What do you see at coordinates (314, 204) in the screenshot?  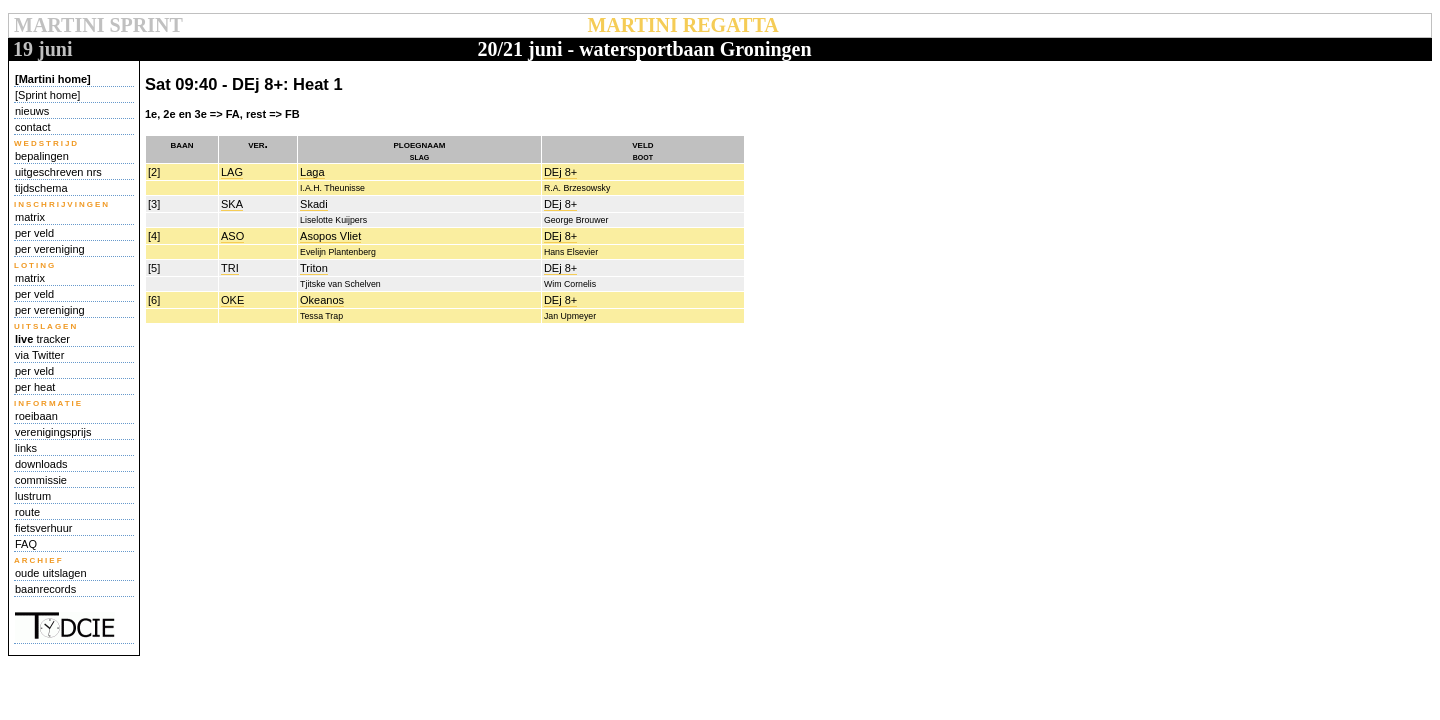 I see `Skadi` at bounding box center [314, 204].